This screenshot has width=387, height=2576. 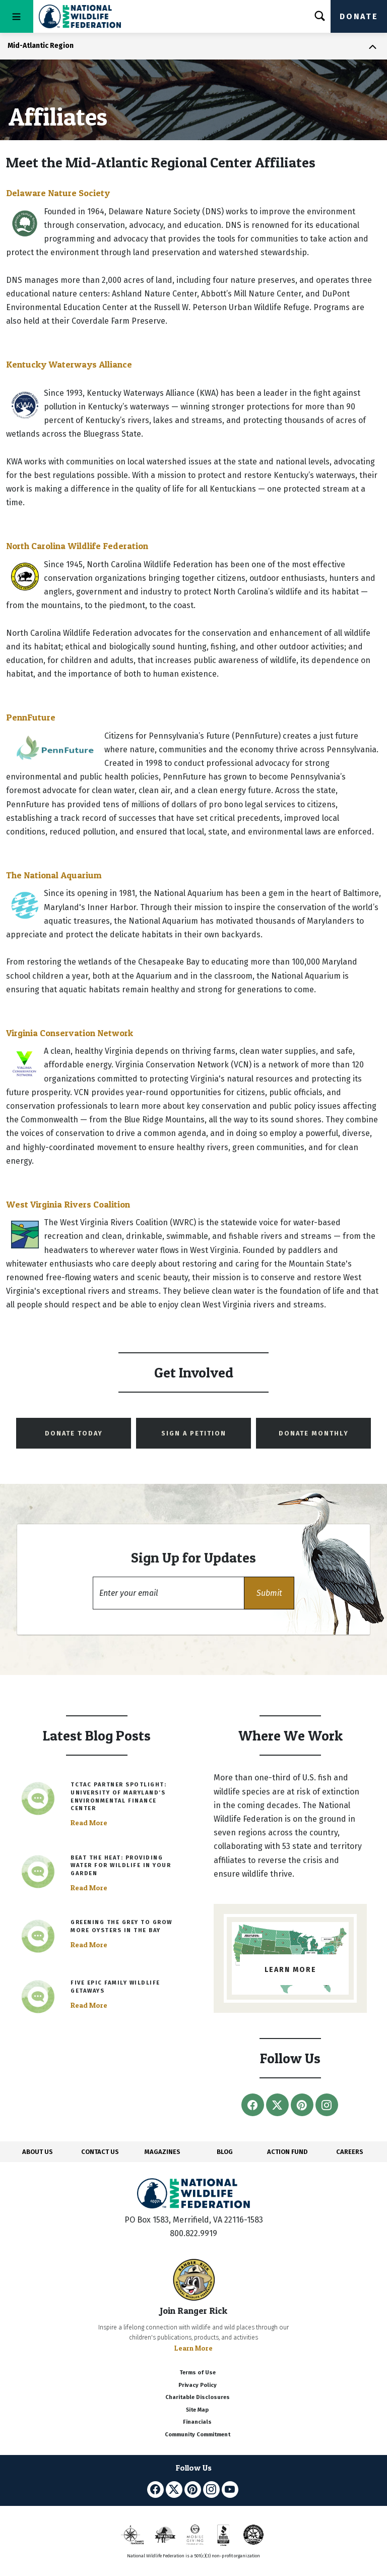 What do you see at coordinates (16, 16) in the screenshot?
I see `[Toggle navigation]` at bounding box center [16, 16].